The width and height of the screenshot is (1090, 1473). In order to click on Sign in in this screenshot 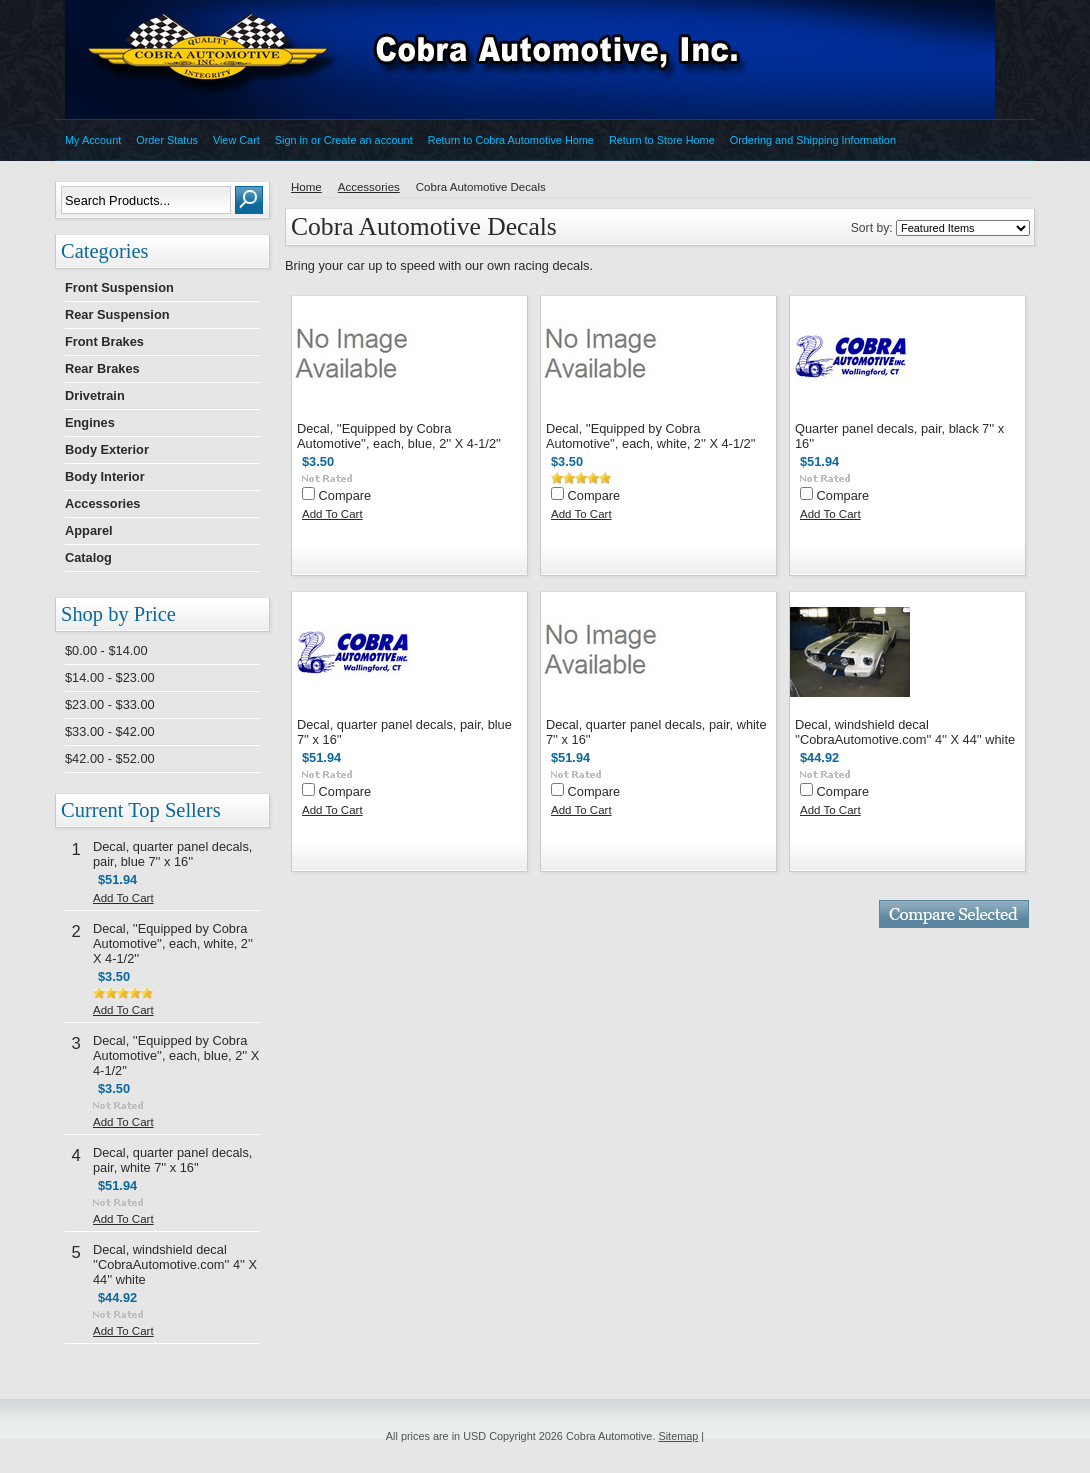, I will do `click(291, 140)`.